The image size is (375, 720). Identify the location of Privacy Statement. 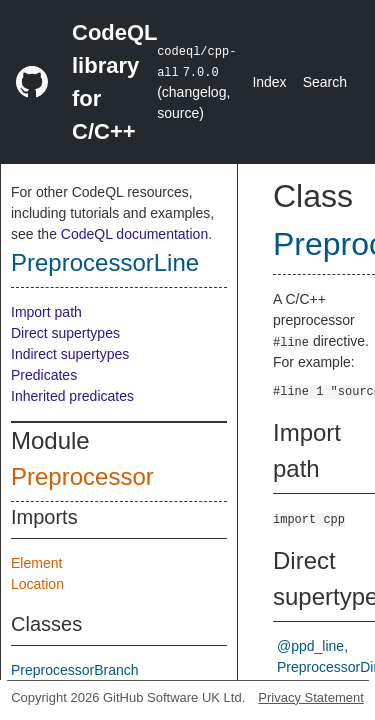
(311, 697).